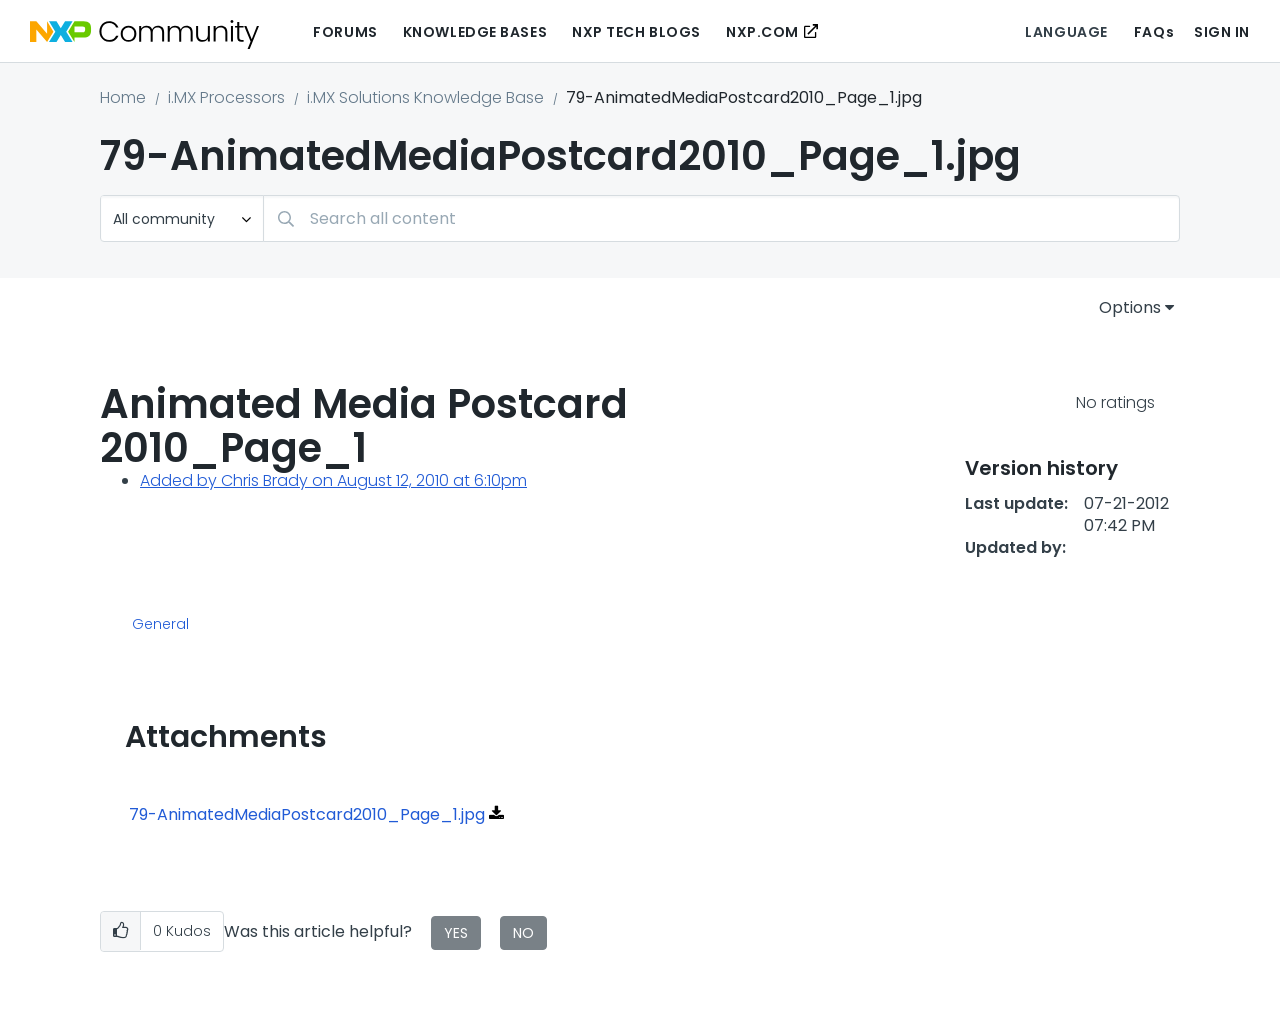 The height and width of the screenshot is (1017, 1280). Describe the element at coordinates (425, 97) in the screenshot. I see `i.MX Solutions Knowledge Base` at that location.